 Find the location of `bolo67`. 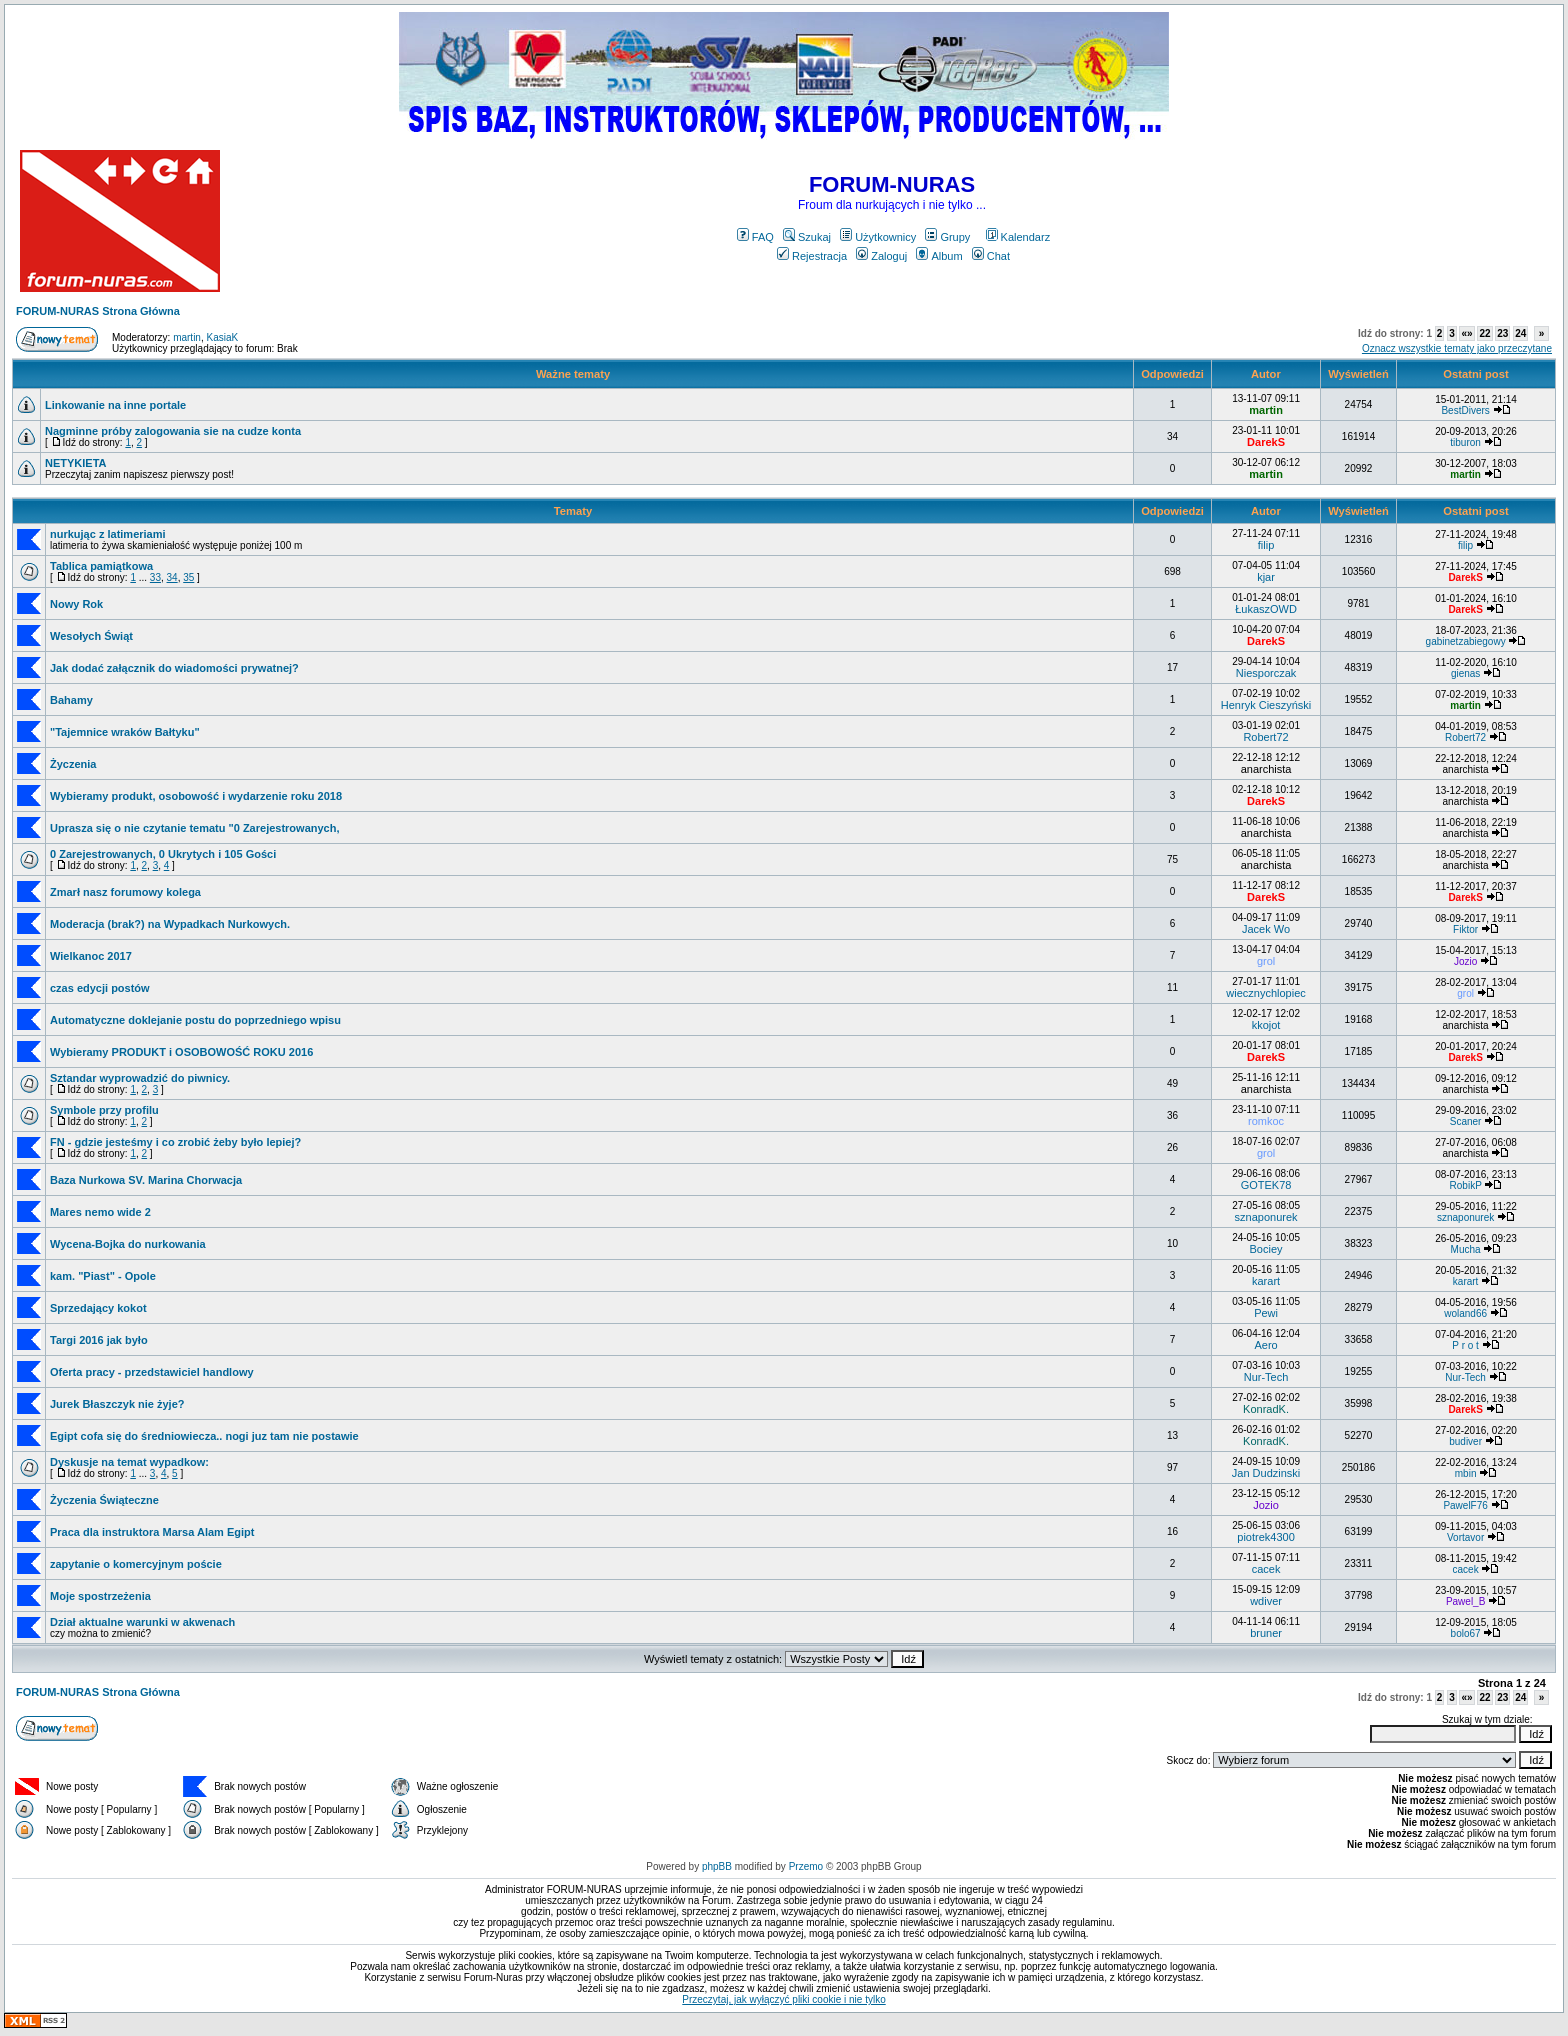

bolo67 is located at coordinates (1466, 1633).